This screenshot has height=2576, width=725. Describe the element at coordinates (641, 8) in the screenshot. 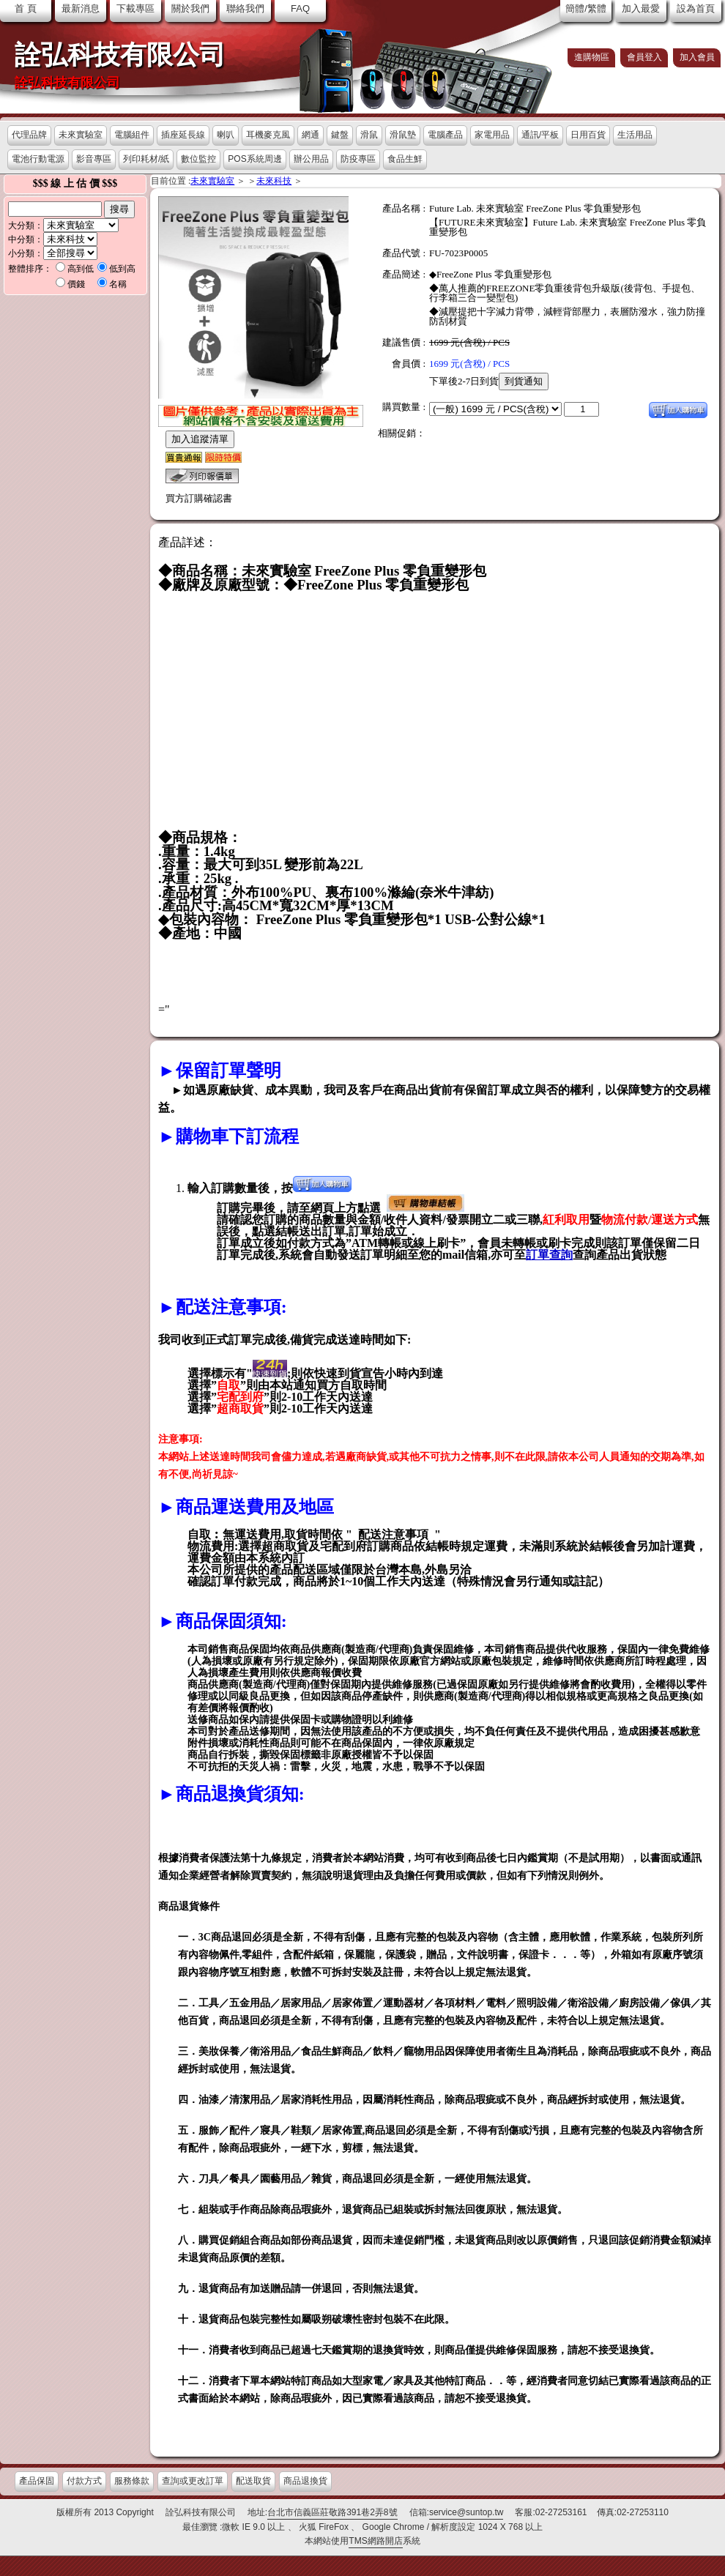

I see `加入最愛` at that location.